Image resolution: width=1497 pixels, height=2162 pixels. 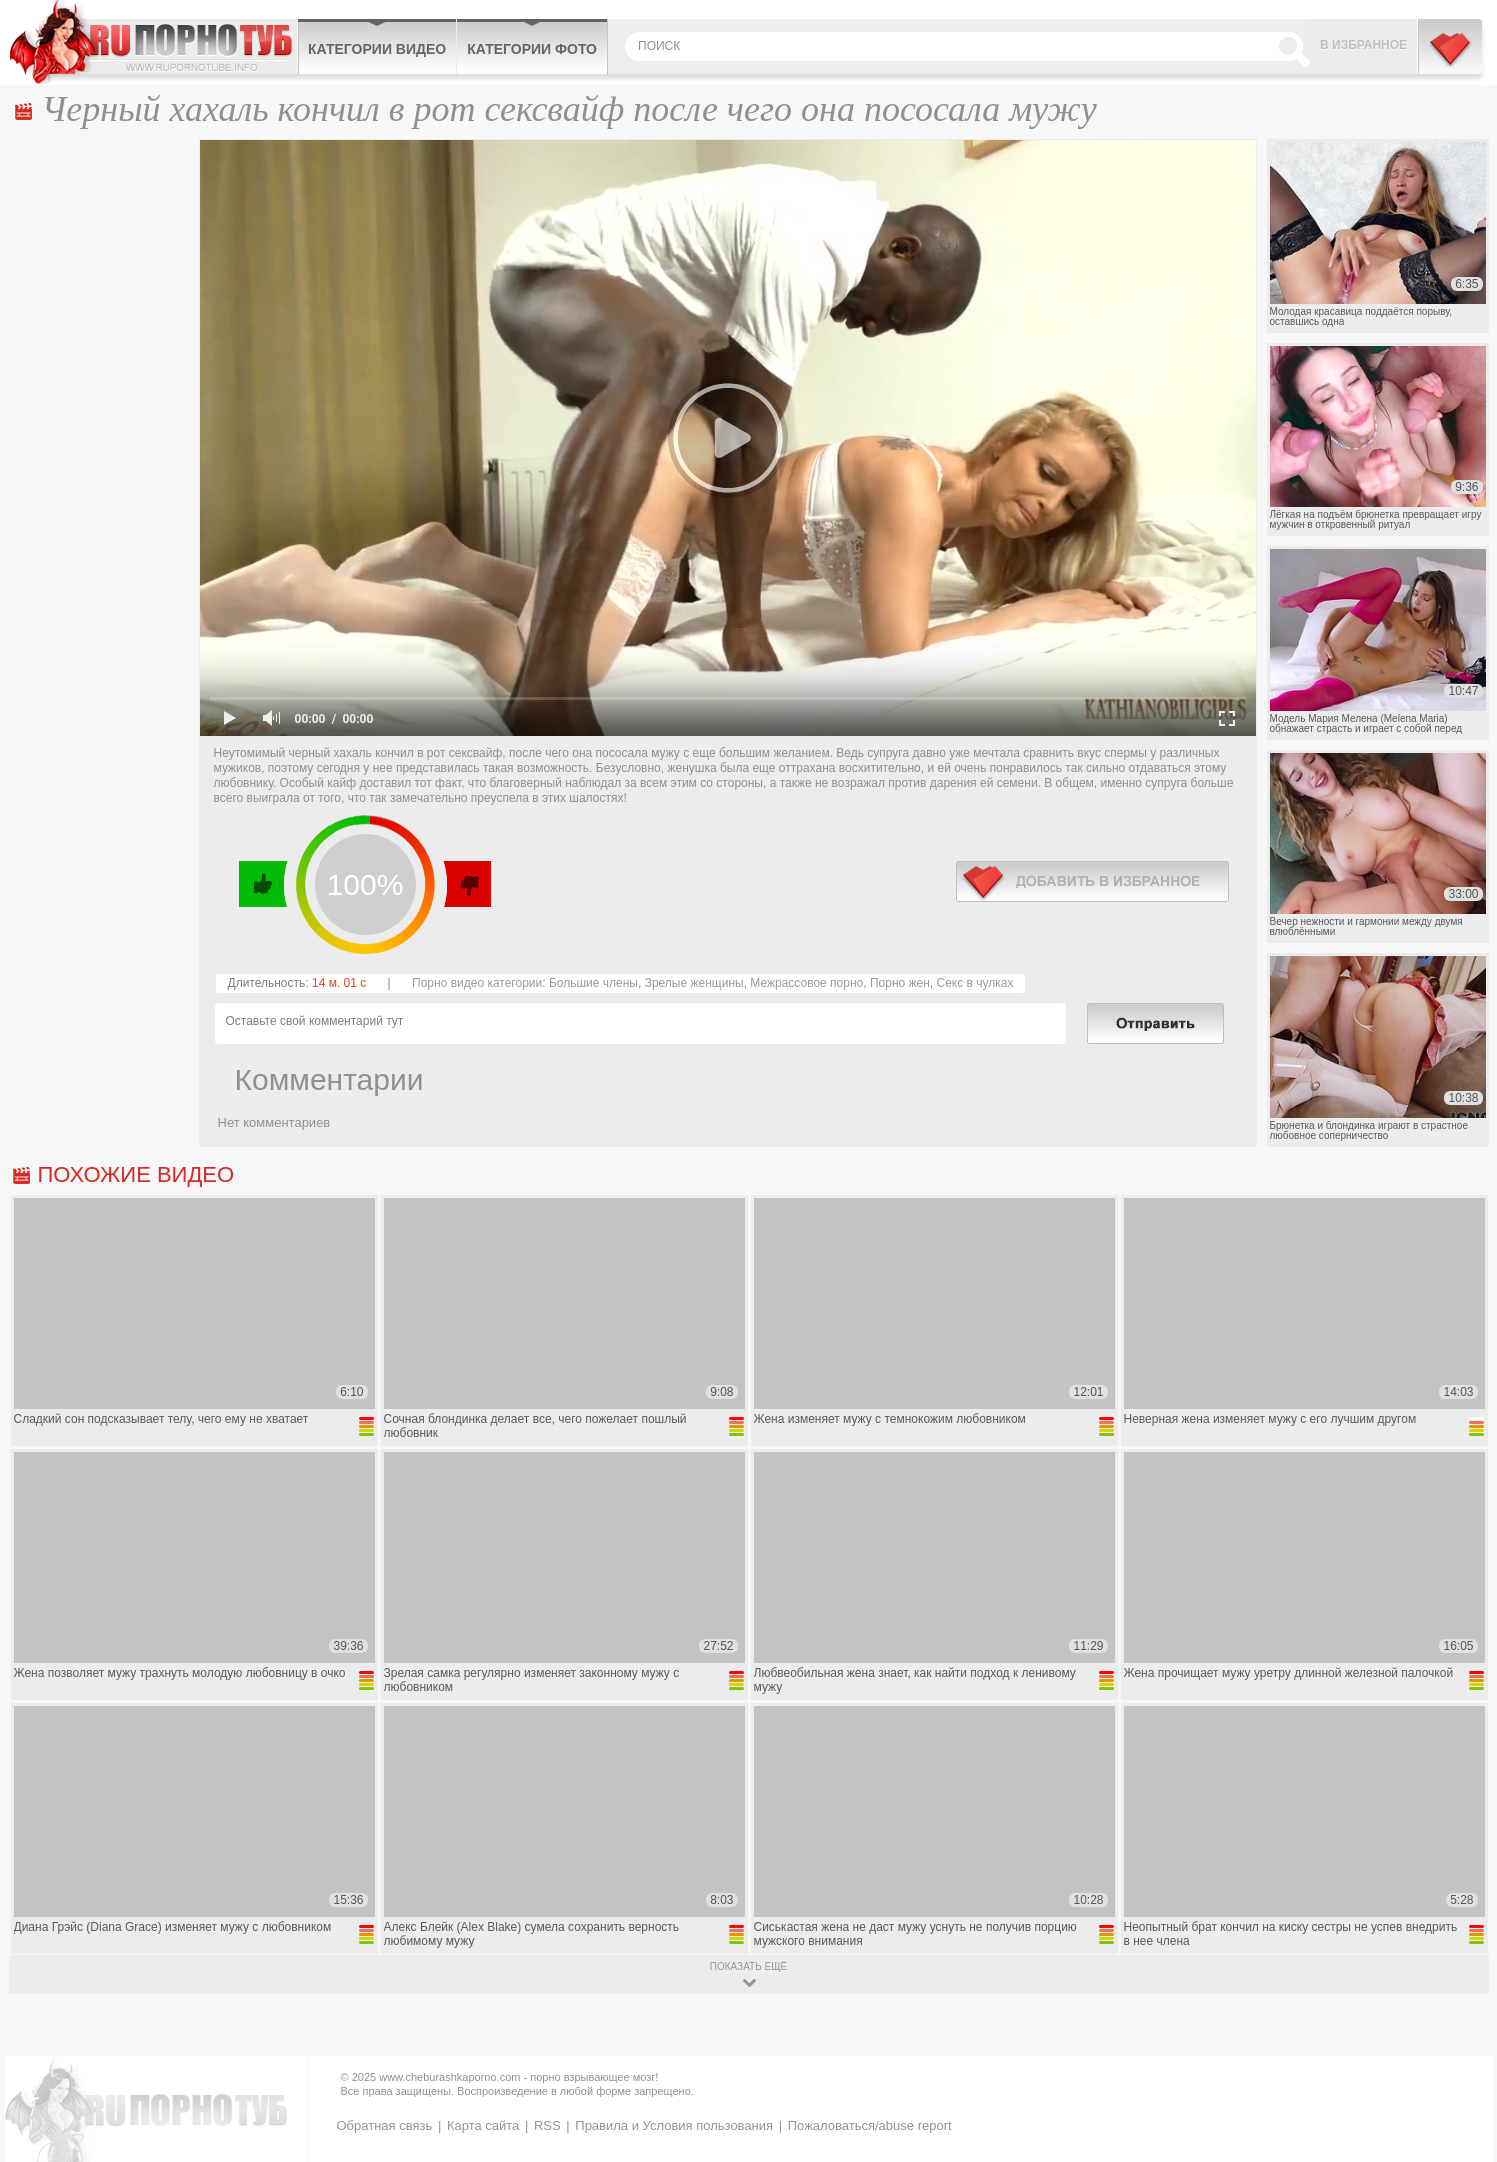 What do you see at coordinates (748, 1966) in the screenshot?
I see `показать ещё` at bounding box center [748, 1966].